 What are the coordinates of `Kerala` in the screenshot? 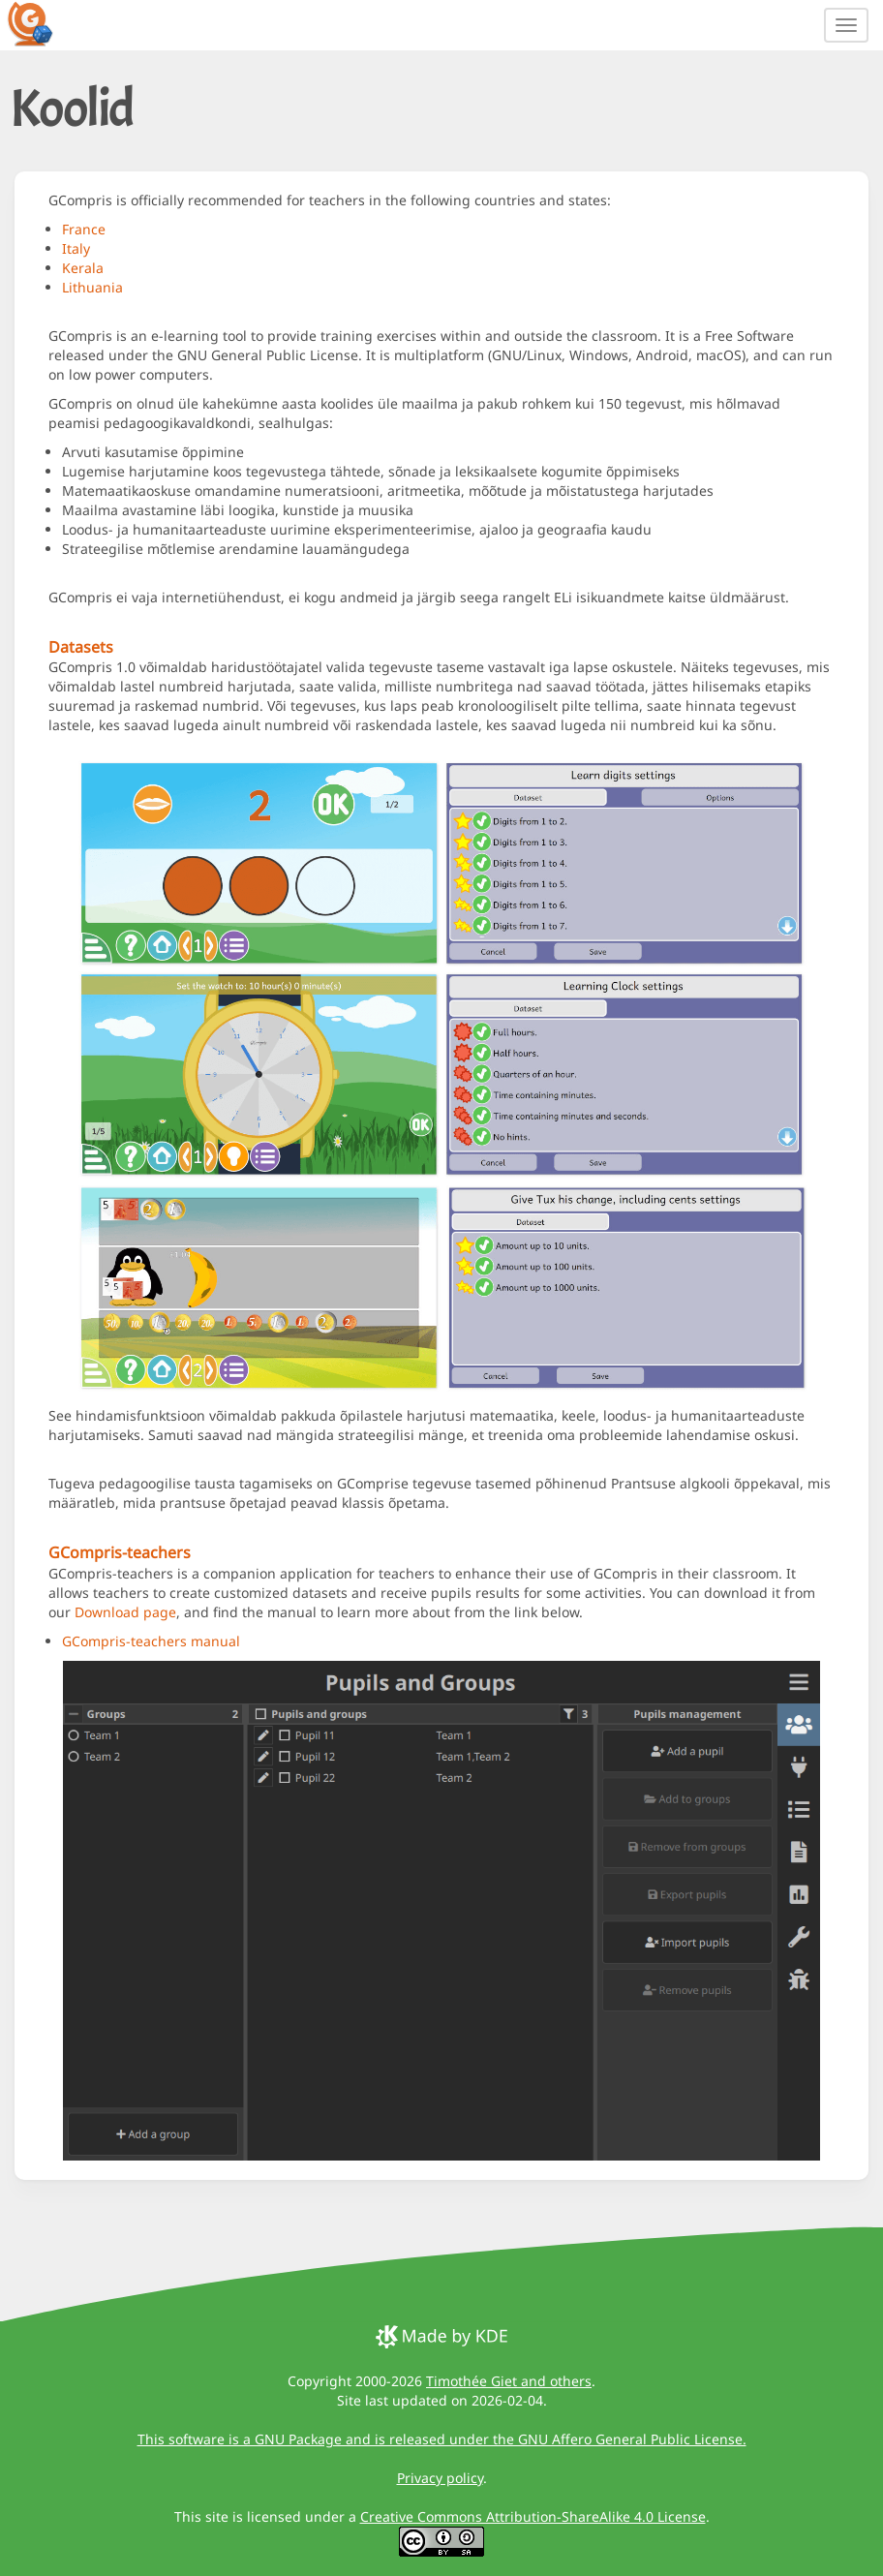 It's located at (83, 268).